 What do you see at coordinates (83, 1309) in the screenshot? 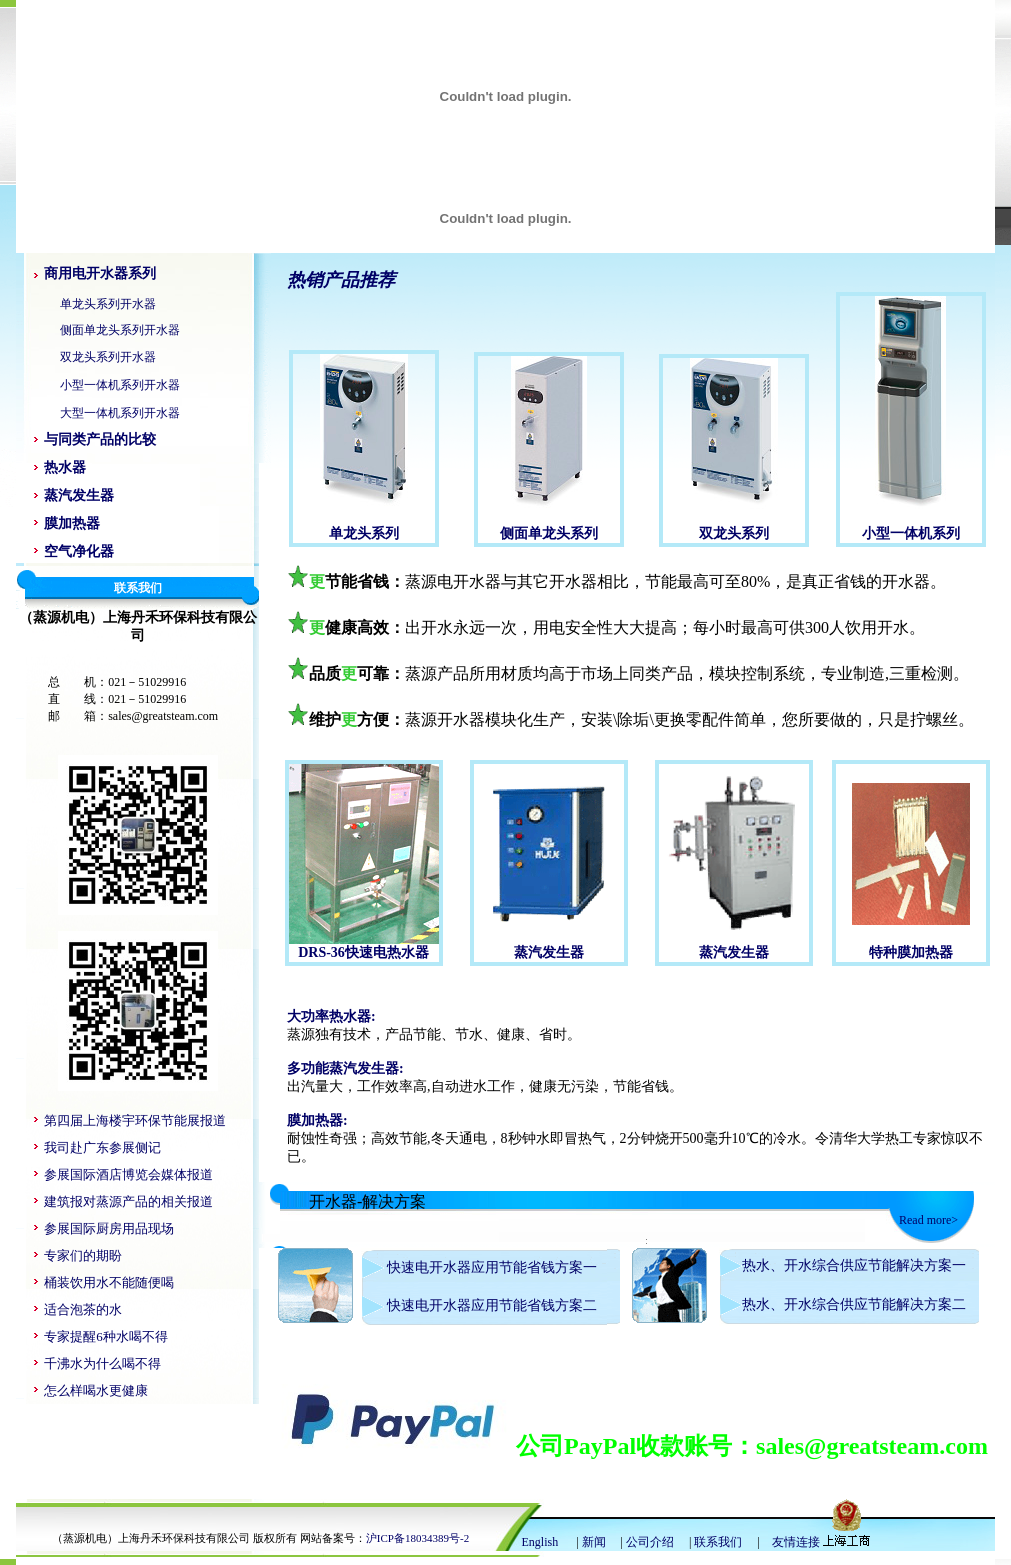
I see `适合泡茶的水` at bounding box center [83, 1309].